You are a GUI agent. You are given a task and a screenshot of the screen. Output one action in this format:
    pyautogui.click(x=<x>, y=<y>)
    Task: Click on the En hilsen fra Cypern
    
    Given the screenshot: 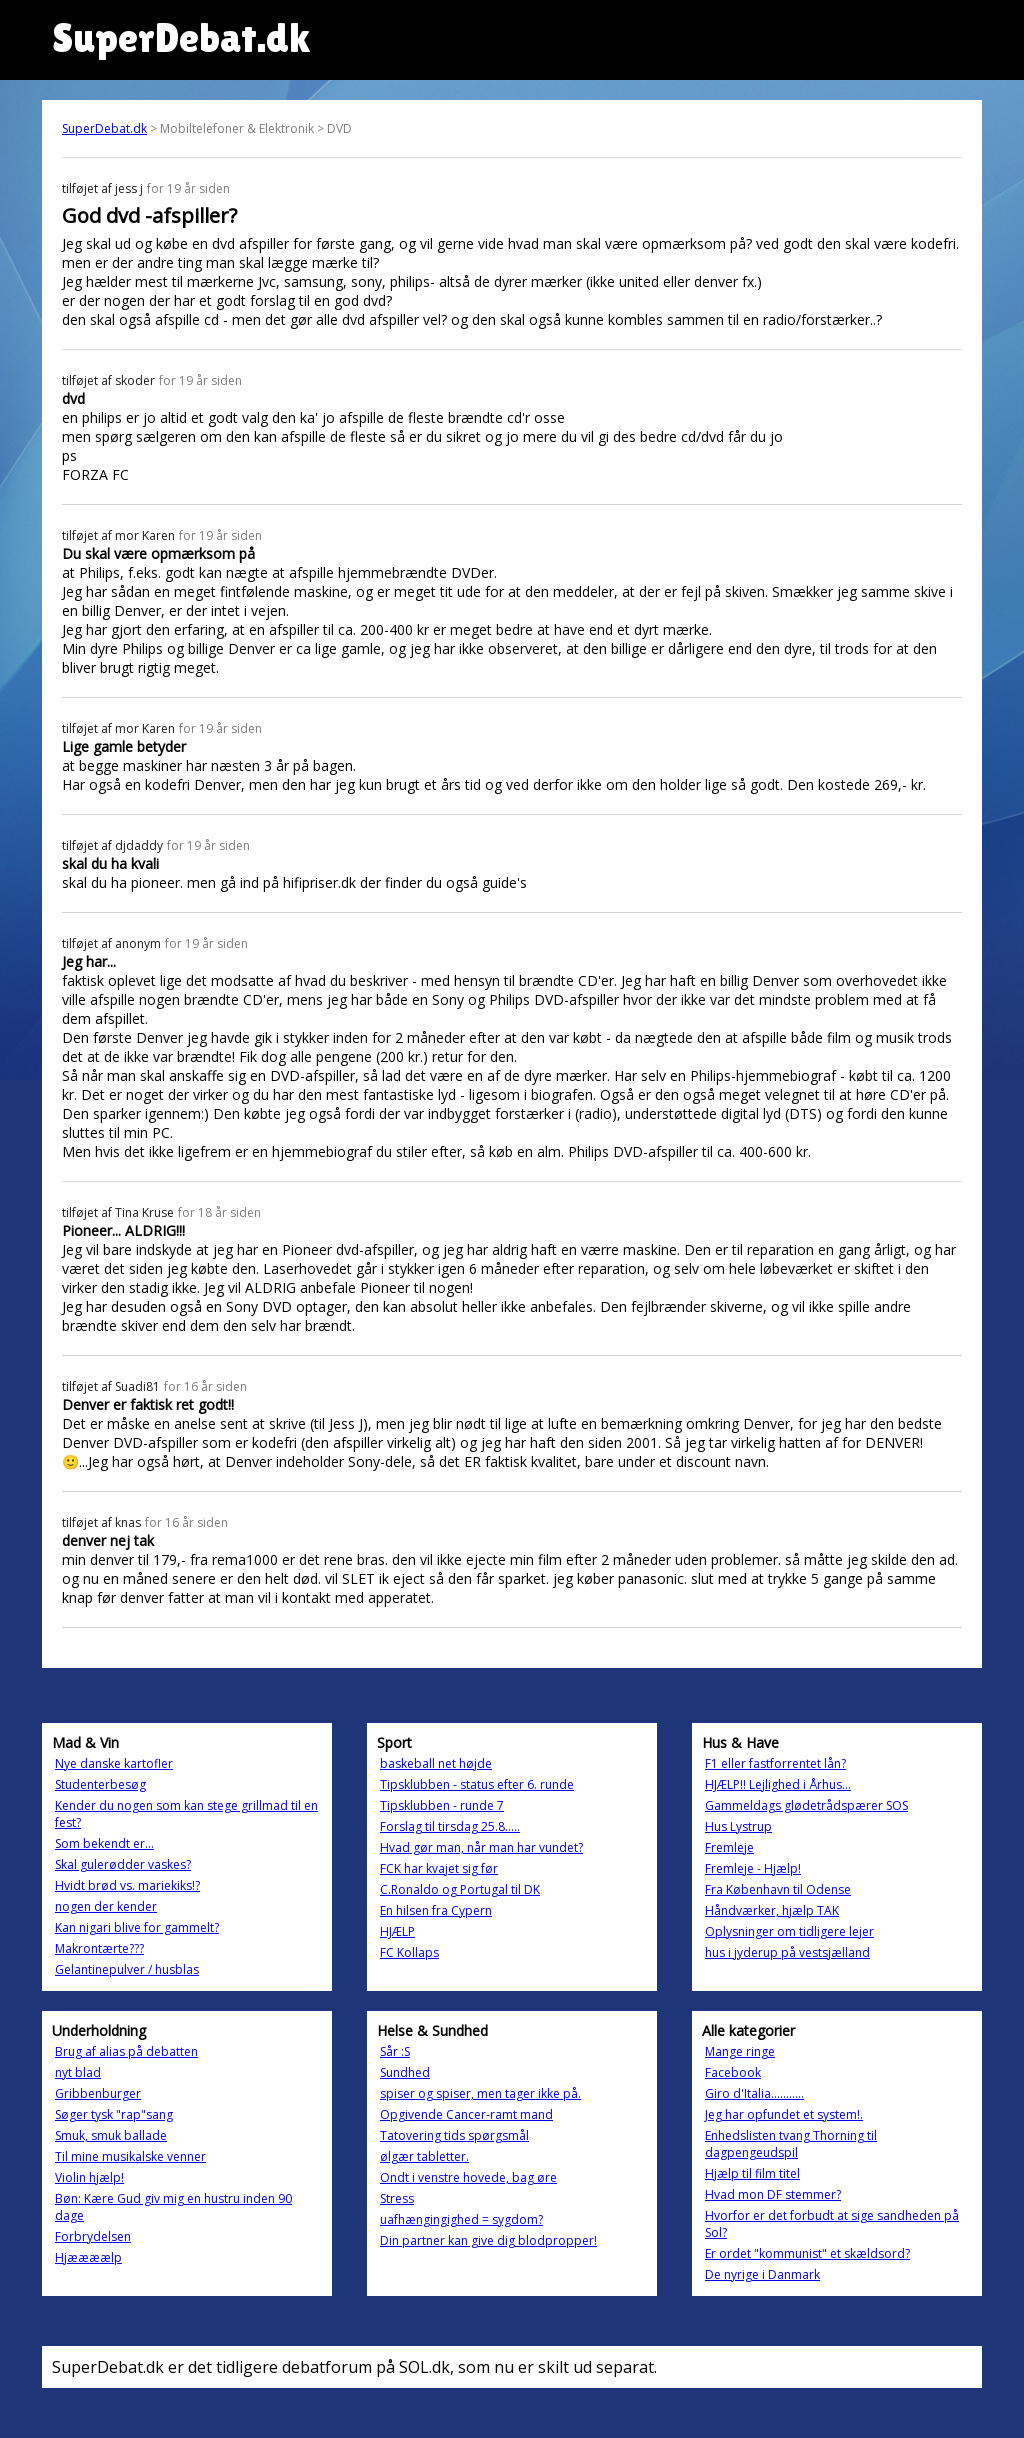 What is the action you would take?
    pyautogui.click(x=436, y=1910)
    